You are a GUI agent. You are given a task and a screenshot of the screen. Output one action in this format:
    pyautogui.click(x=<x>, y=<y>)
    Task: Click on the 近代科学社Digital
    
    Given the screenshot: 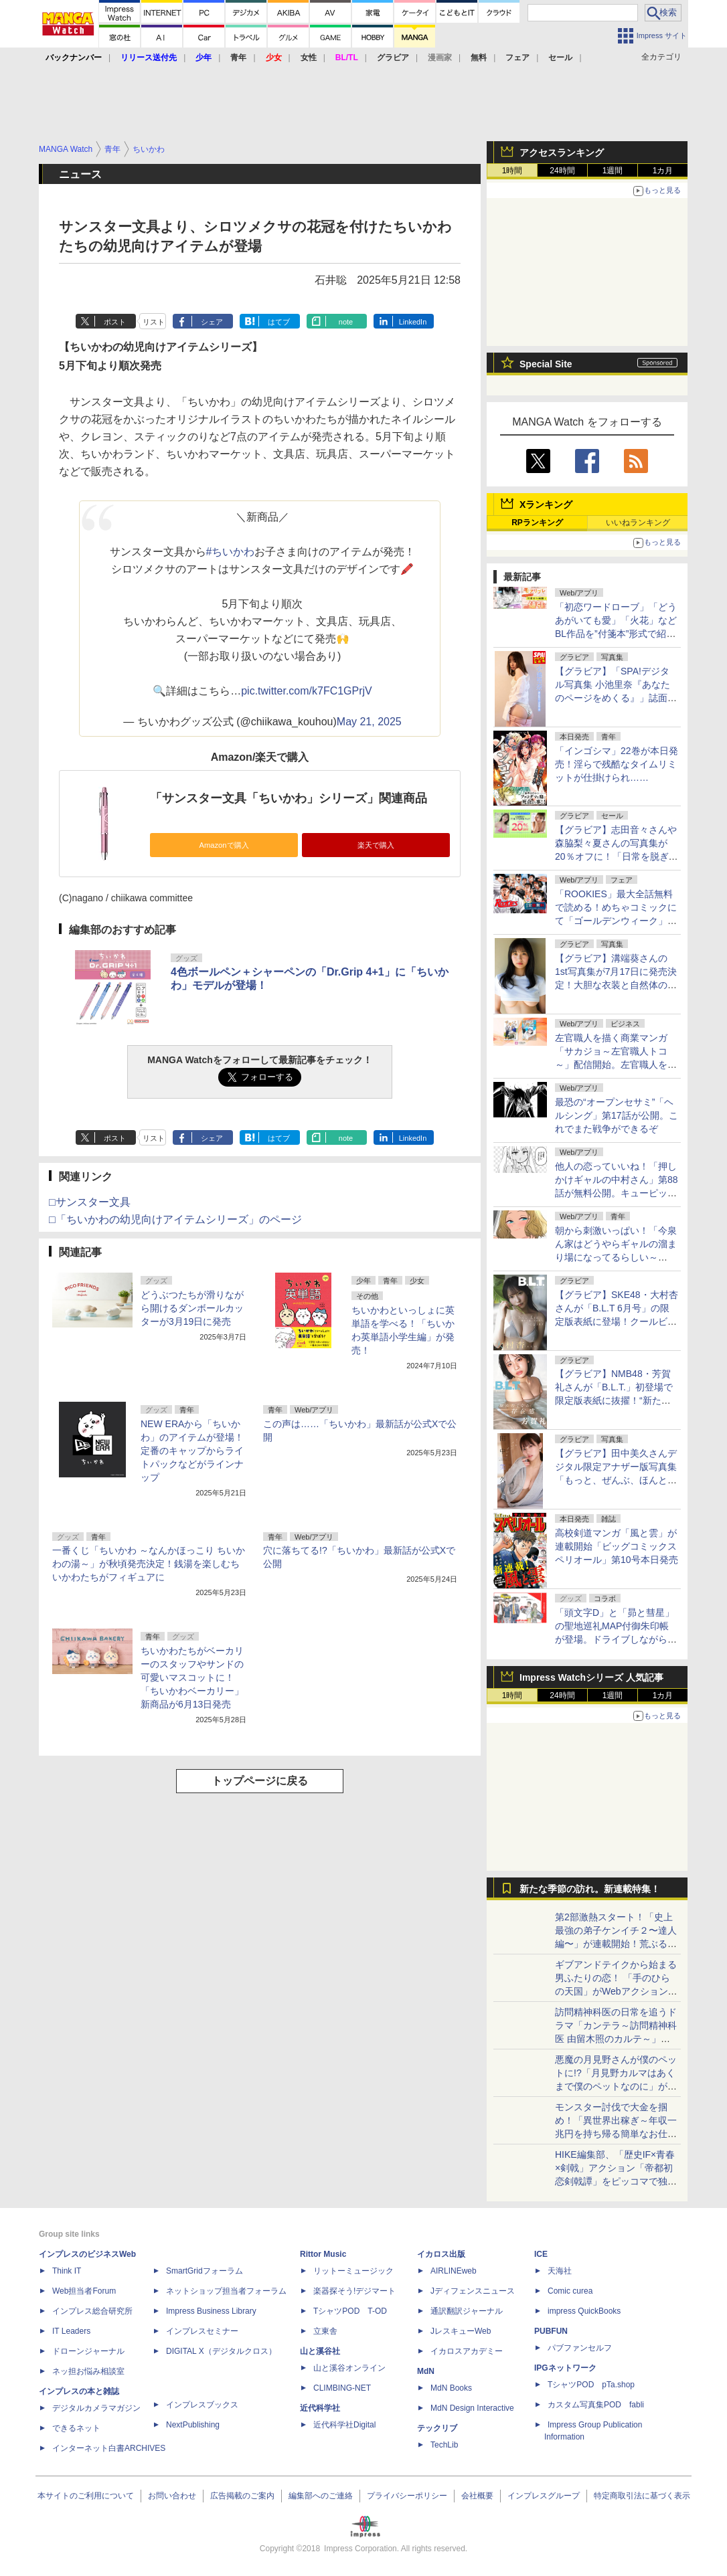 What is the action you would take?
    pyautogui.click(x=344, y=2424)
    